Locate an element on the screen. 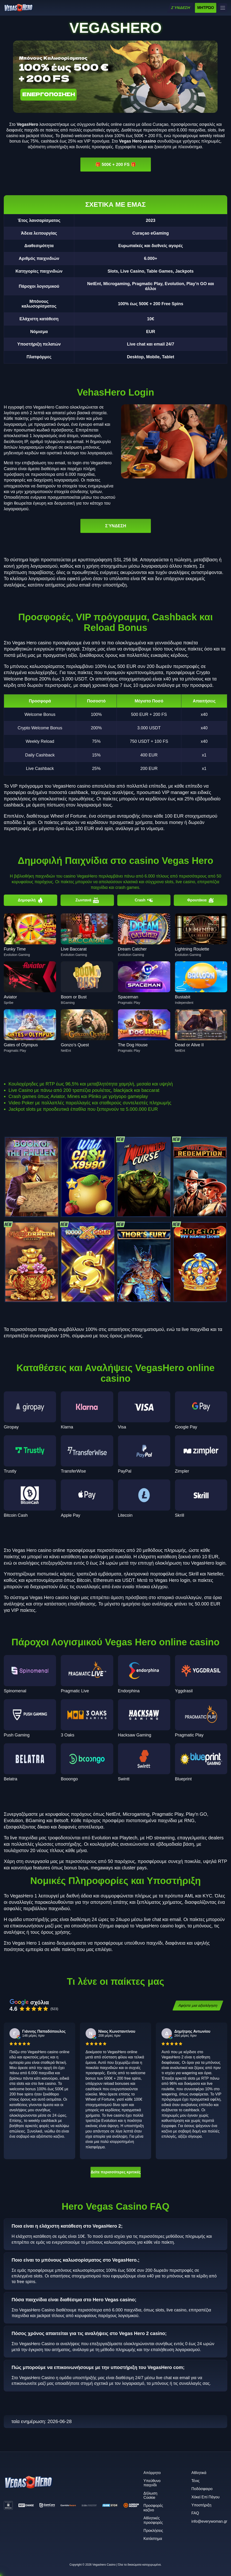  Δημοφιλή is located at coordinates (30, 900).